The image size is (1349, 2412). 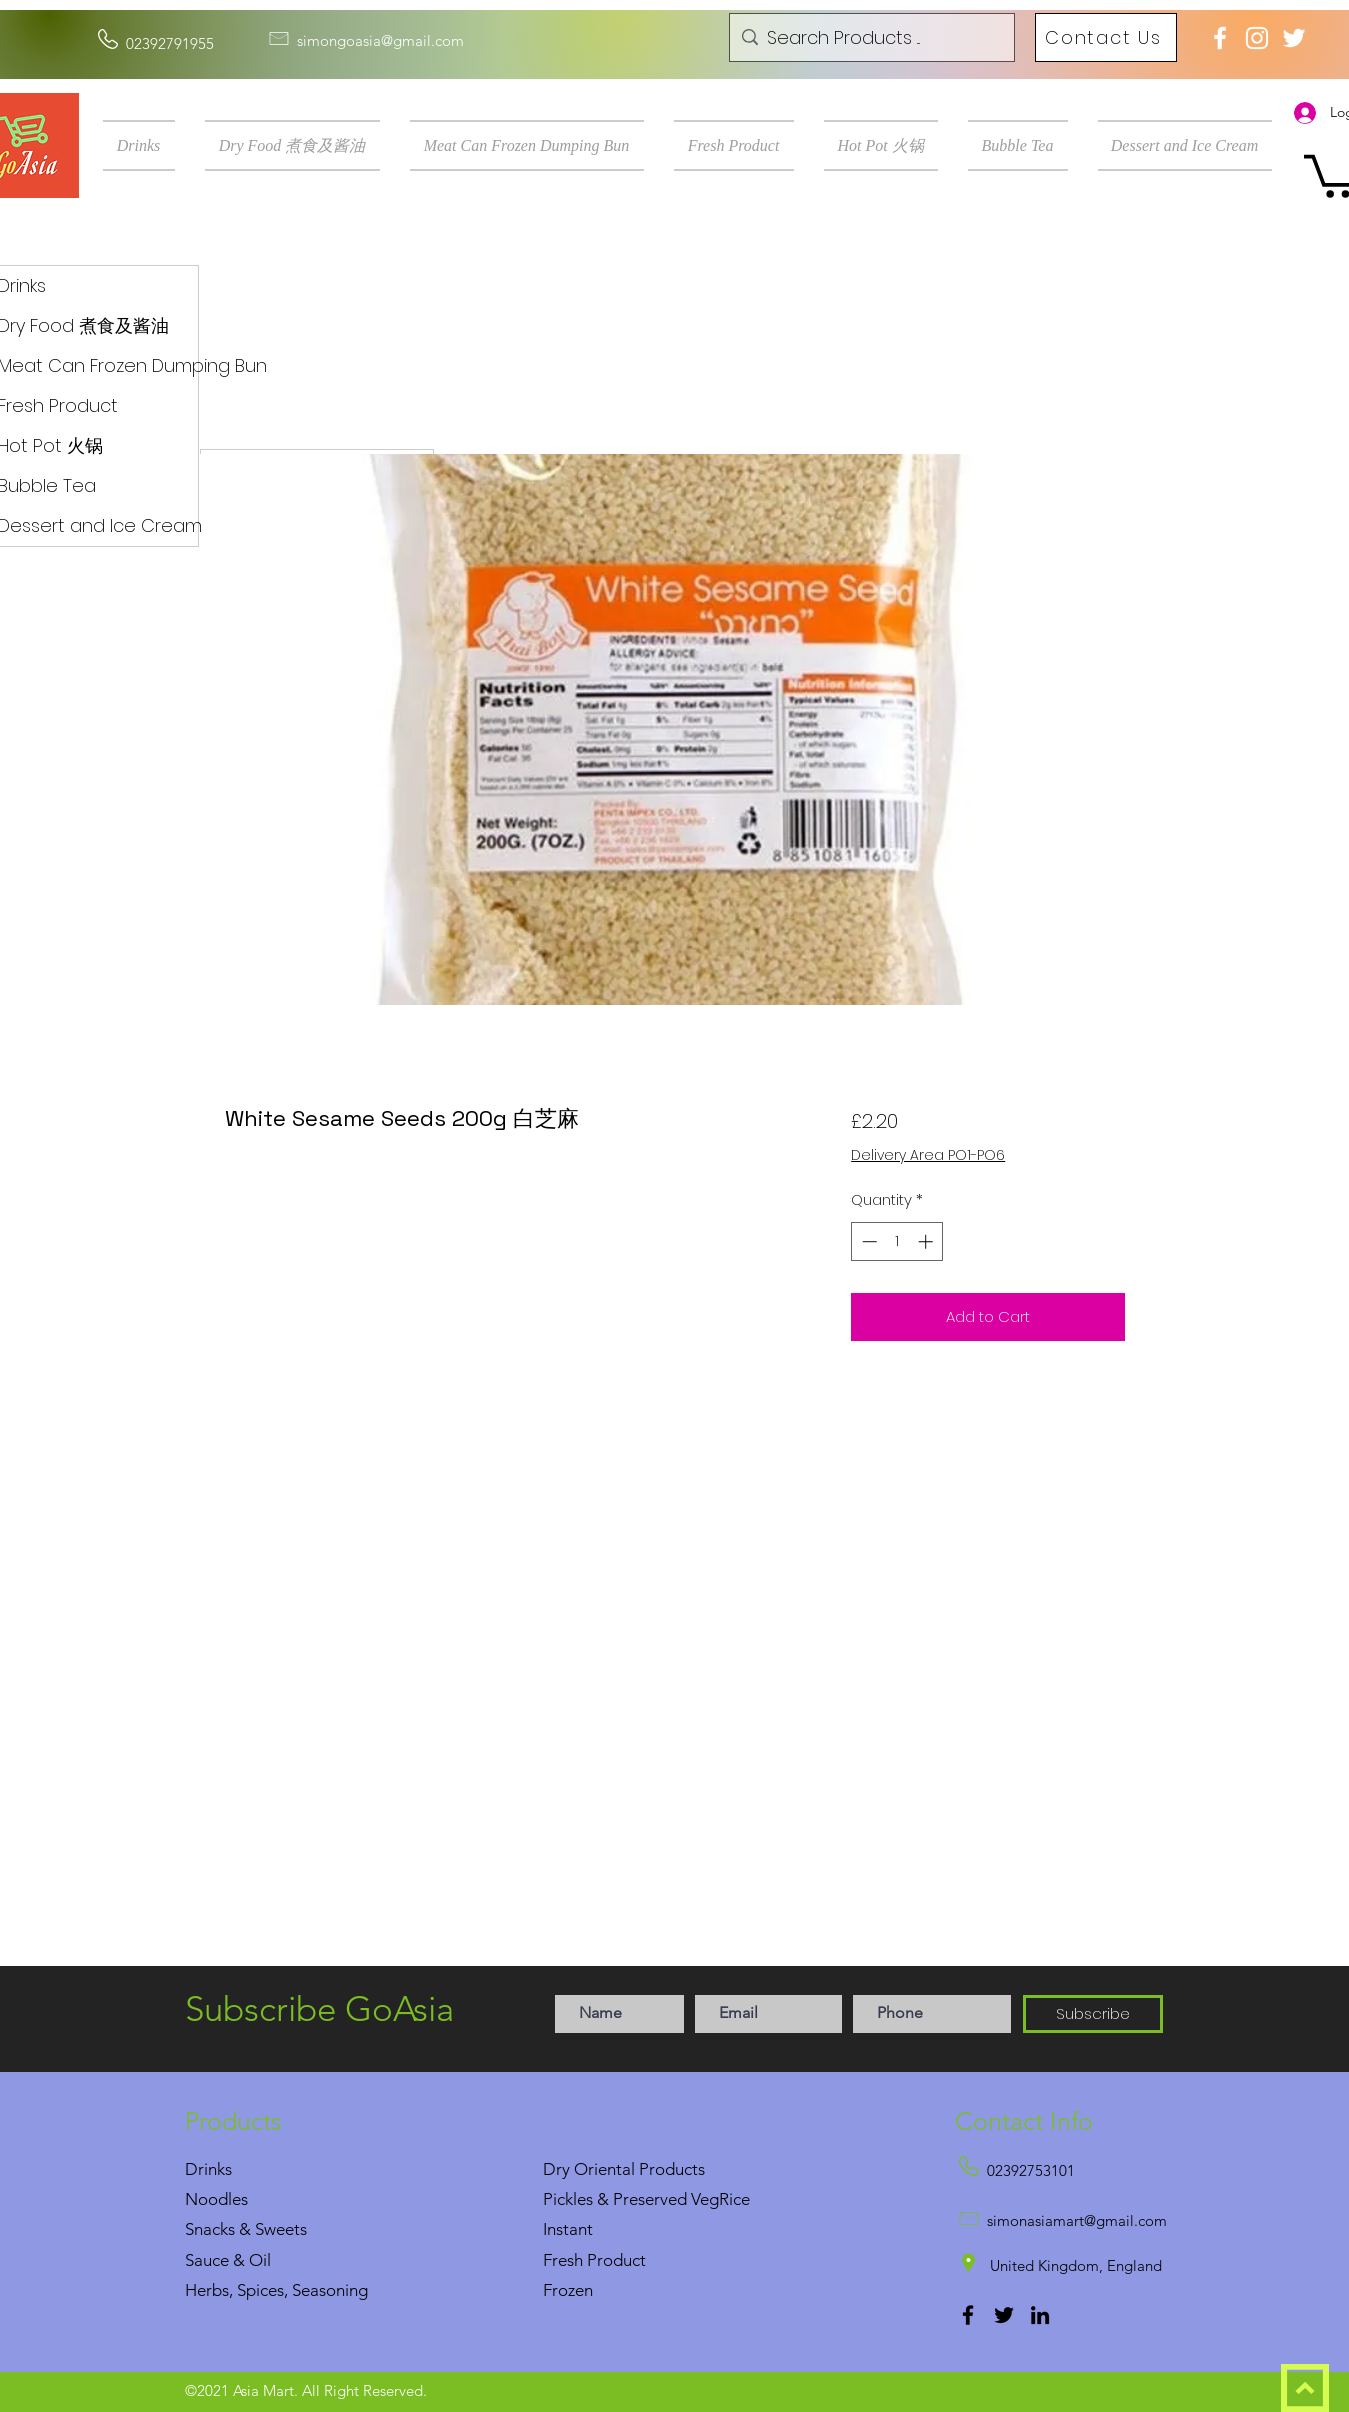 I want to click on simongoasia@gmail.com, so click(x=380, y=40).